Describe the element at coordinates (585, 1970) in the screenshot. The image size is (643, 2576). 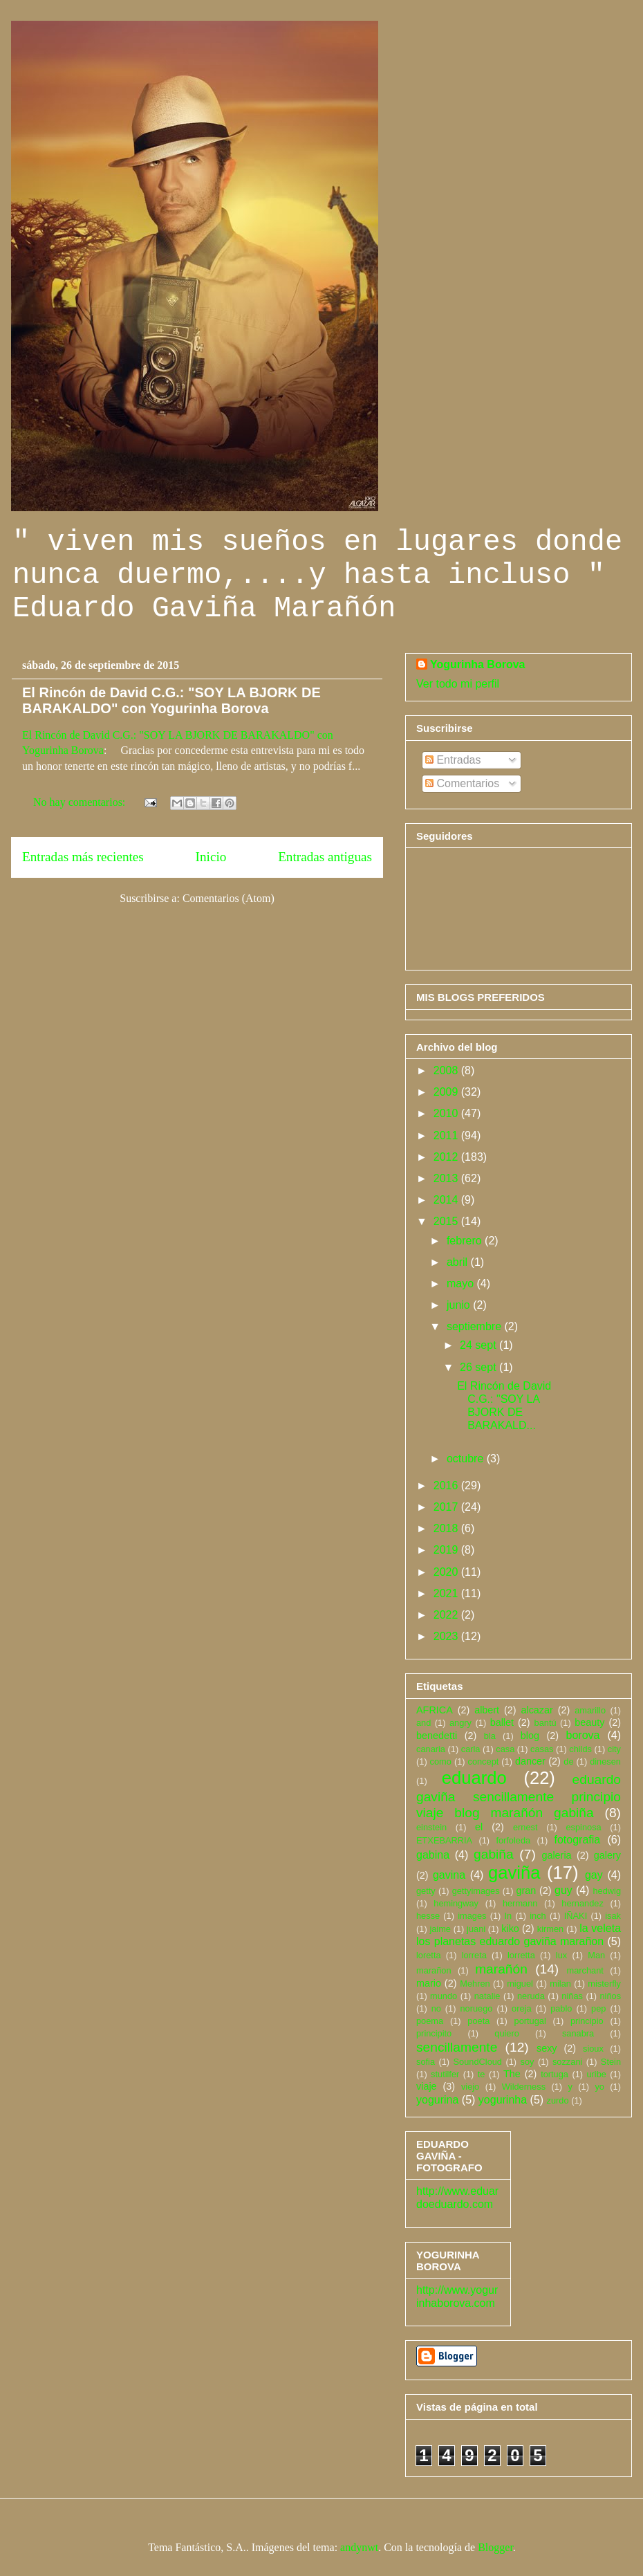
I see `marchant` at that location.